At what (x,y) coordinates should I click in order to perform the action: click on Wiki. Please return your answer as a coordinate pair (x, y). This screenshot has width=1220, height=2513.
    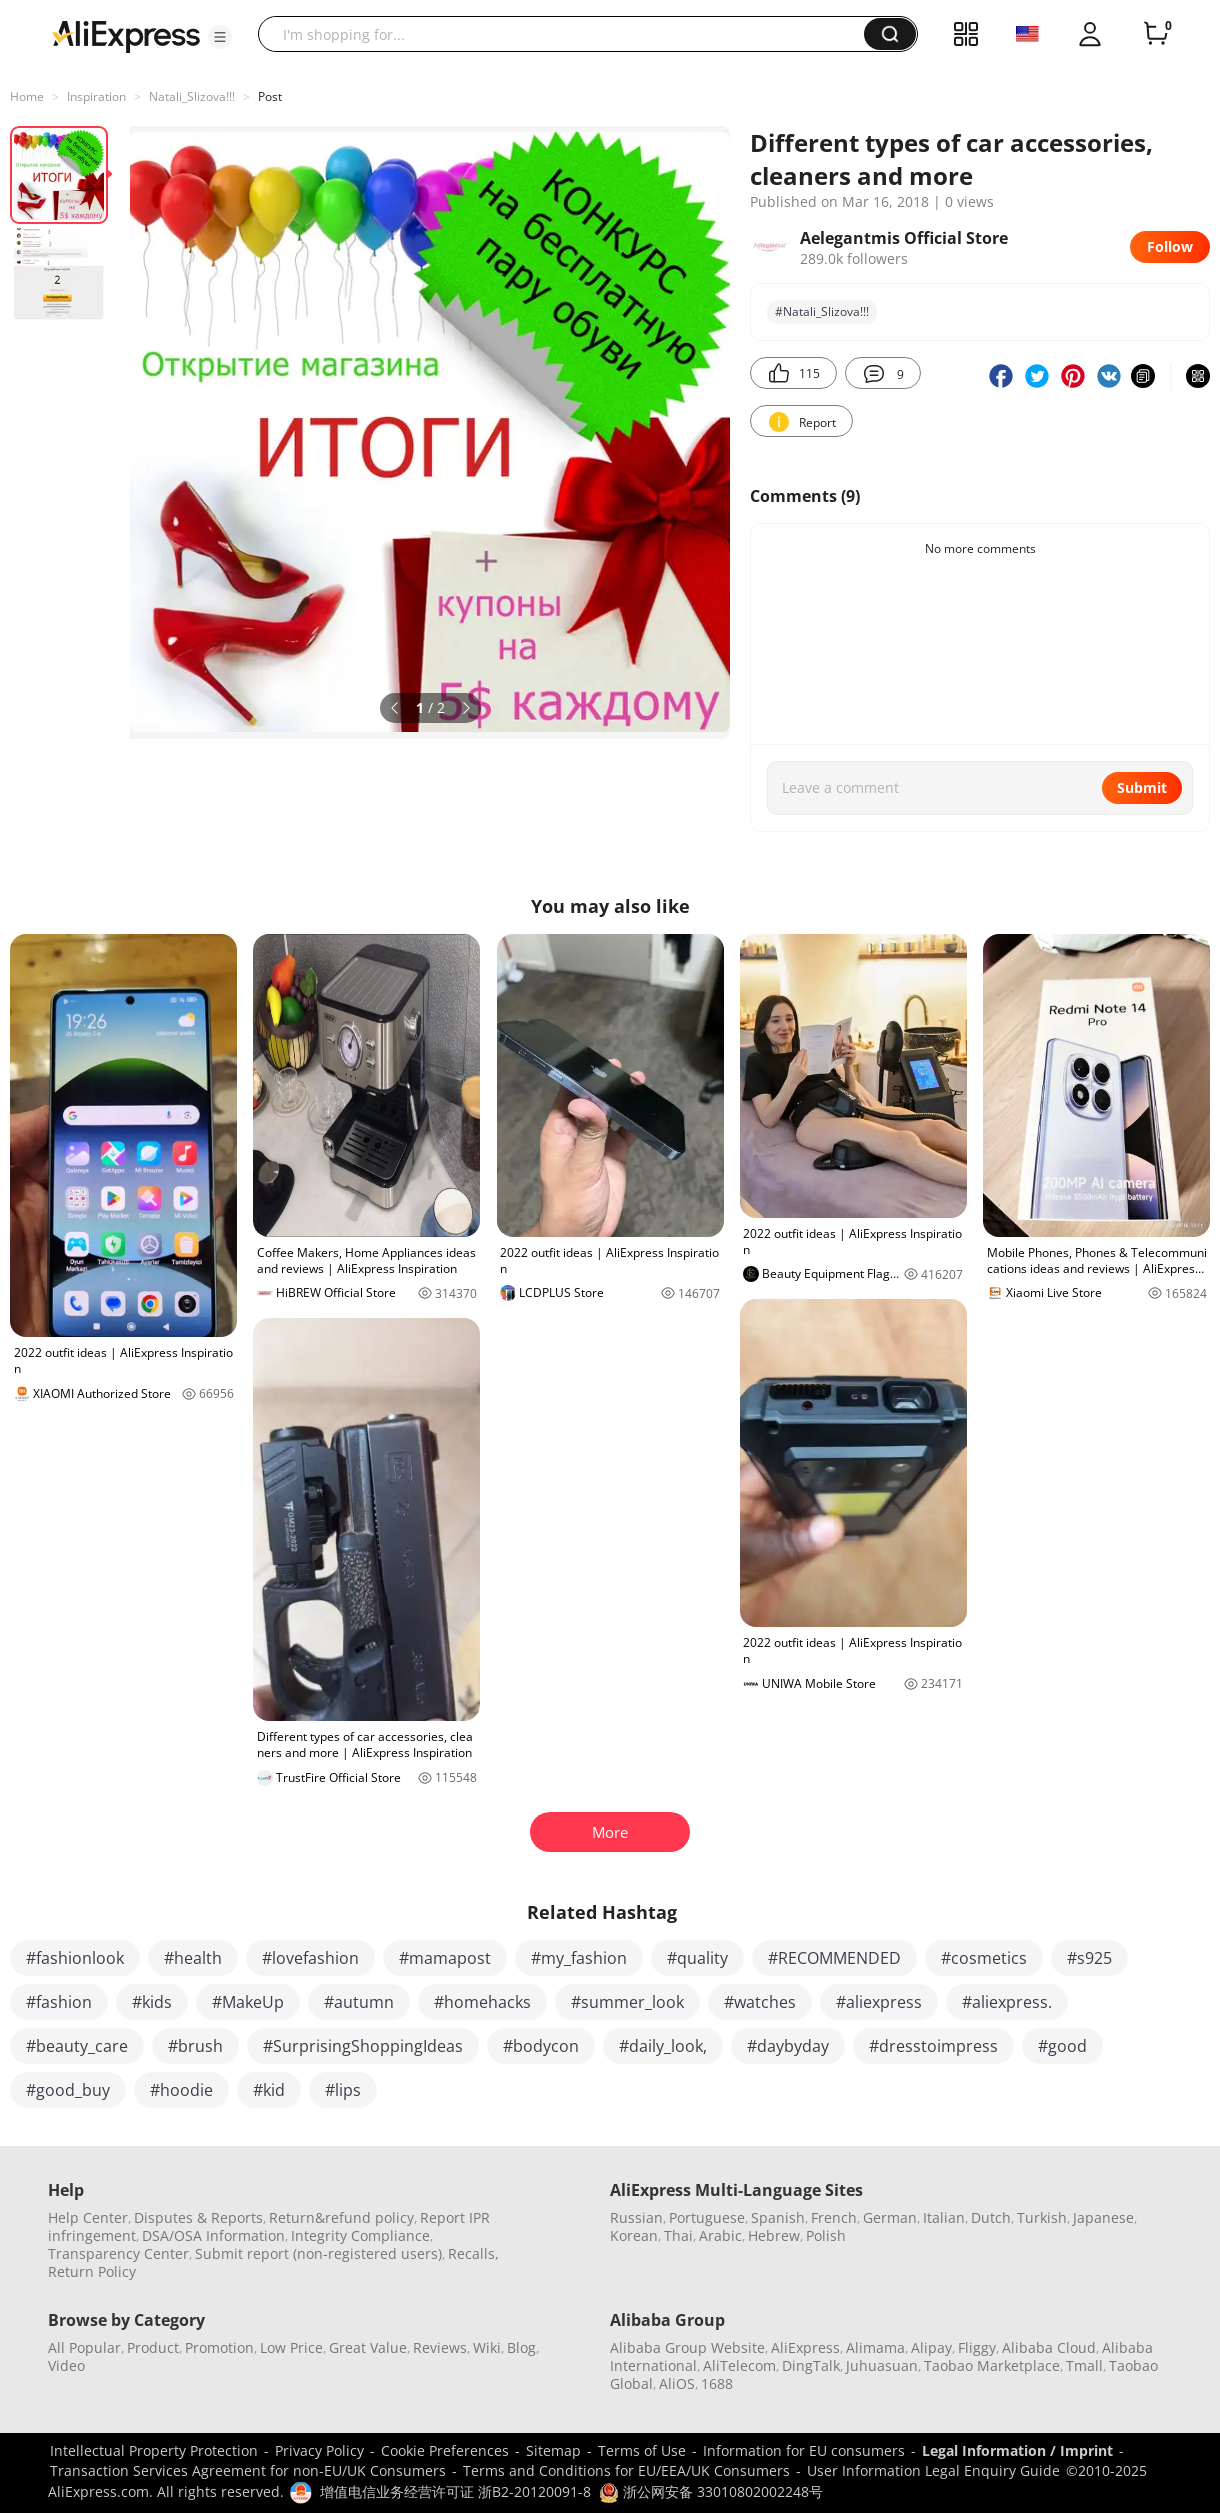
    Looking at the image, I should click on (487, 2347).